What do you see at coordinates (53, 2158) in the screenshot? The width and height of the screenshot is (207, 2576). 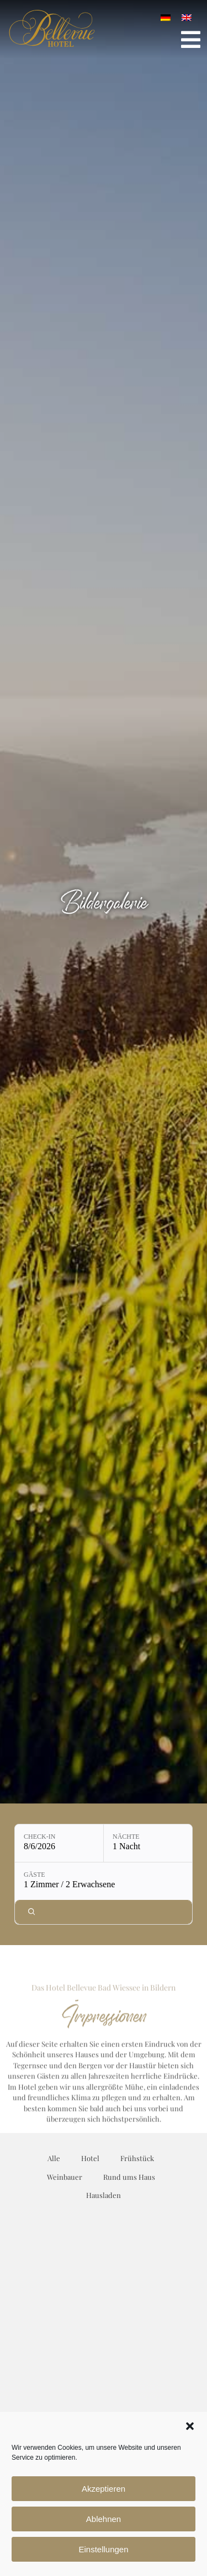 I see `Alle [button]` at bounding box center [53, 2158].